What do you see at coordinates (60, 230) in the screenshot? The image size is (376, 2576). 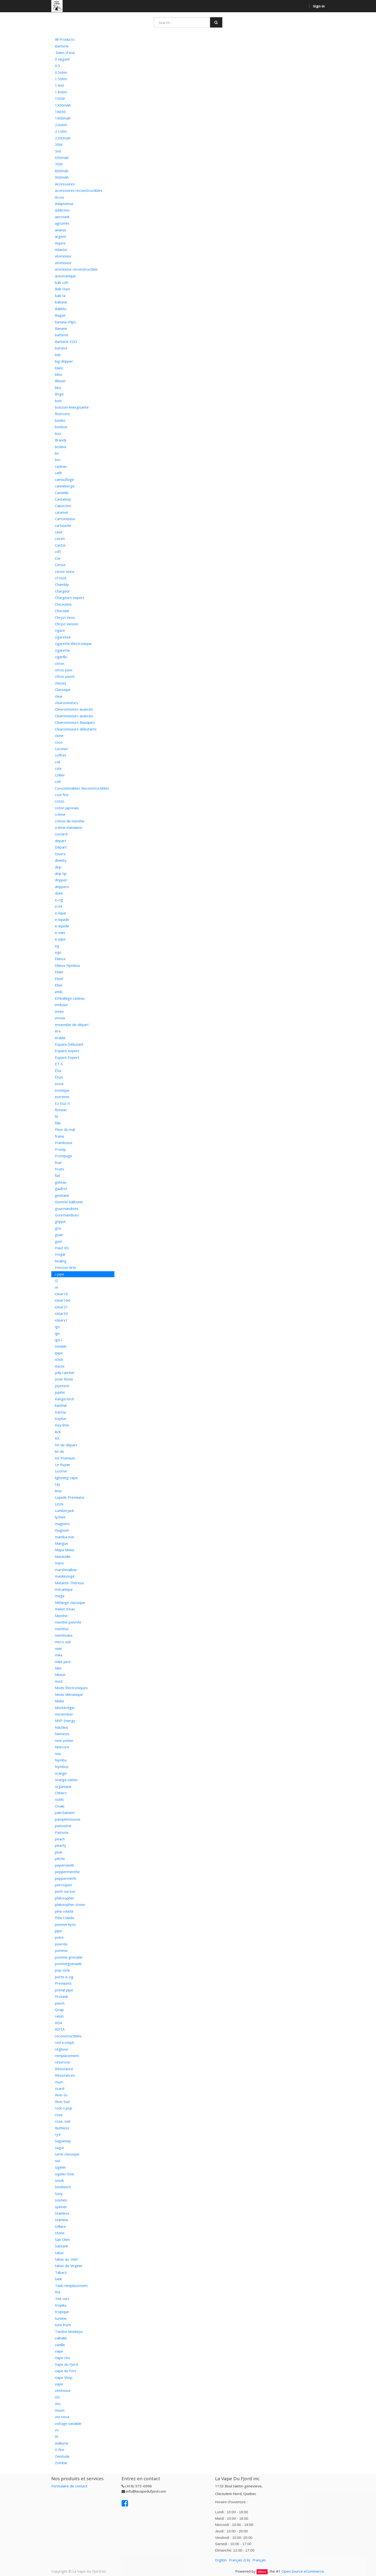 I see `ananas` at bounding box center [60, 230].